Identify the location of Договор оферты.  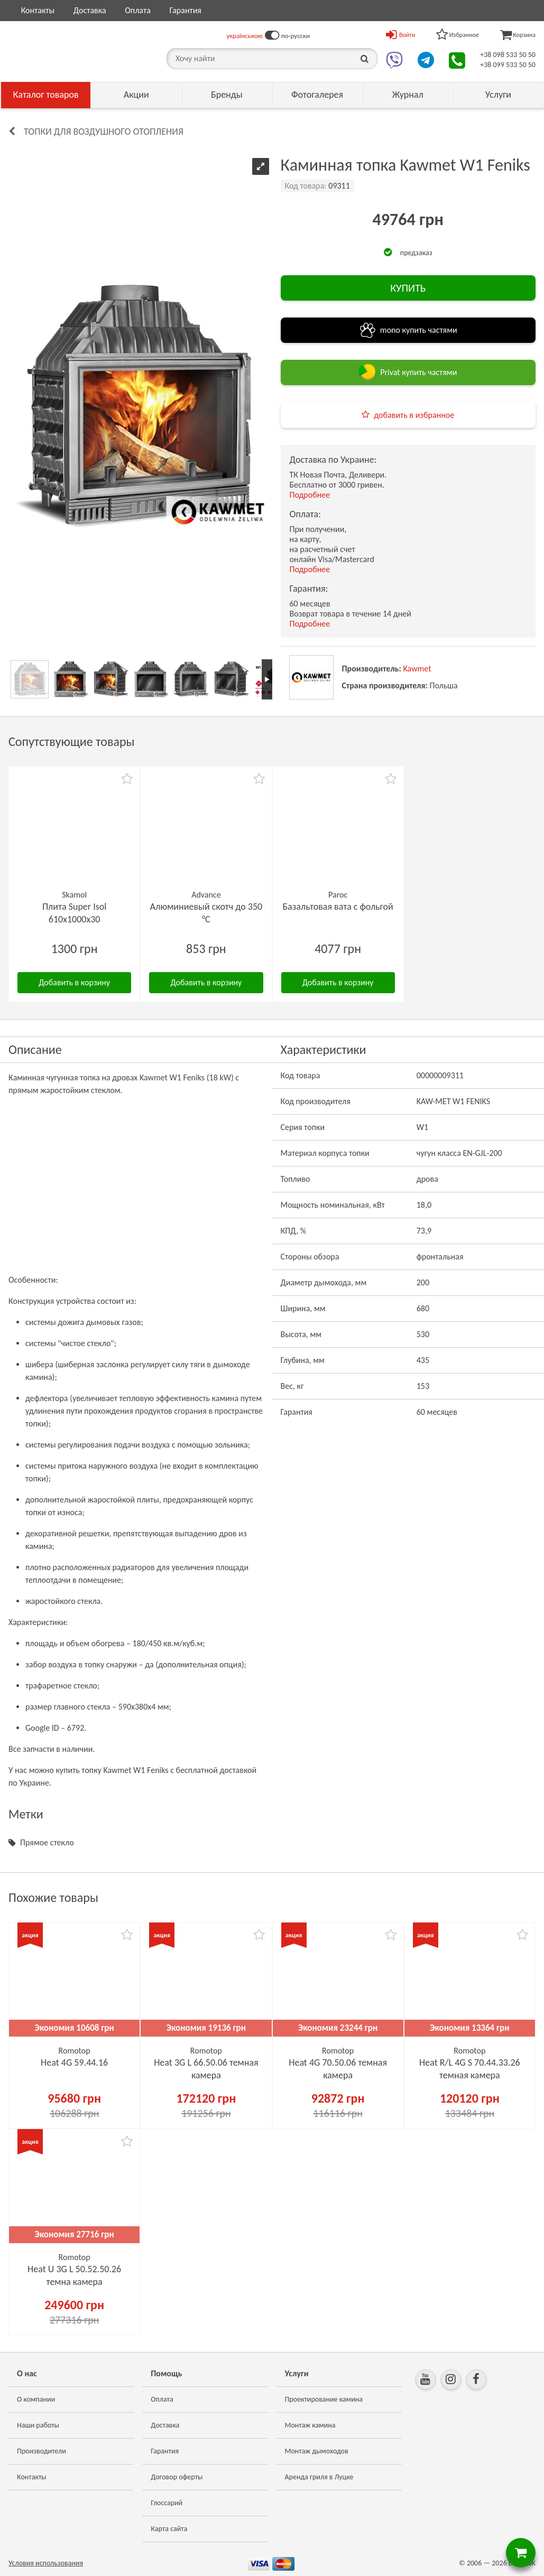
(176, 2476).